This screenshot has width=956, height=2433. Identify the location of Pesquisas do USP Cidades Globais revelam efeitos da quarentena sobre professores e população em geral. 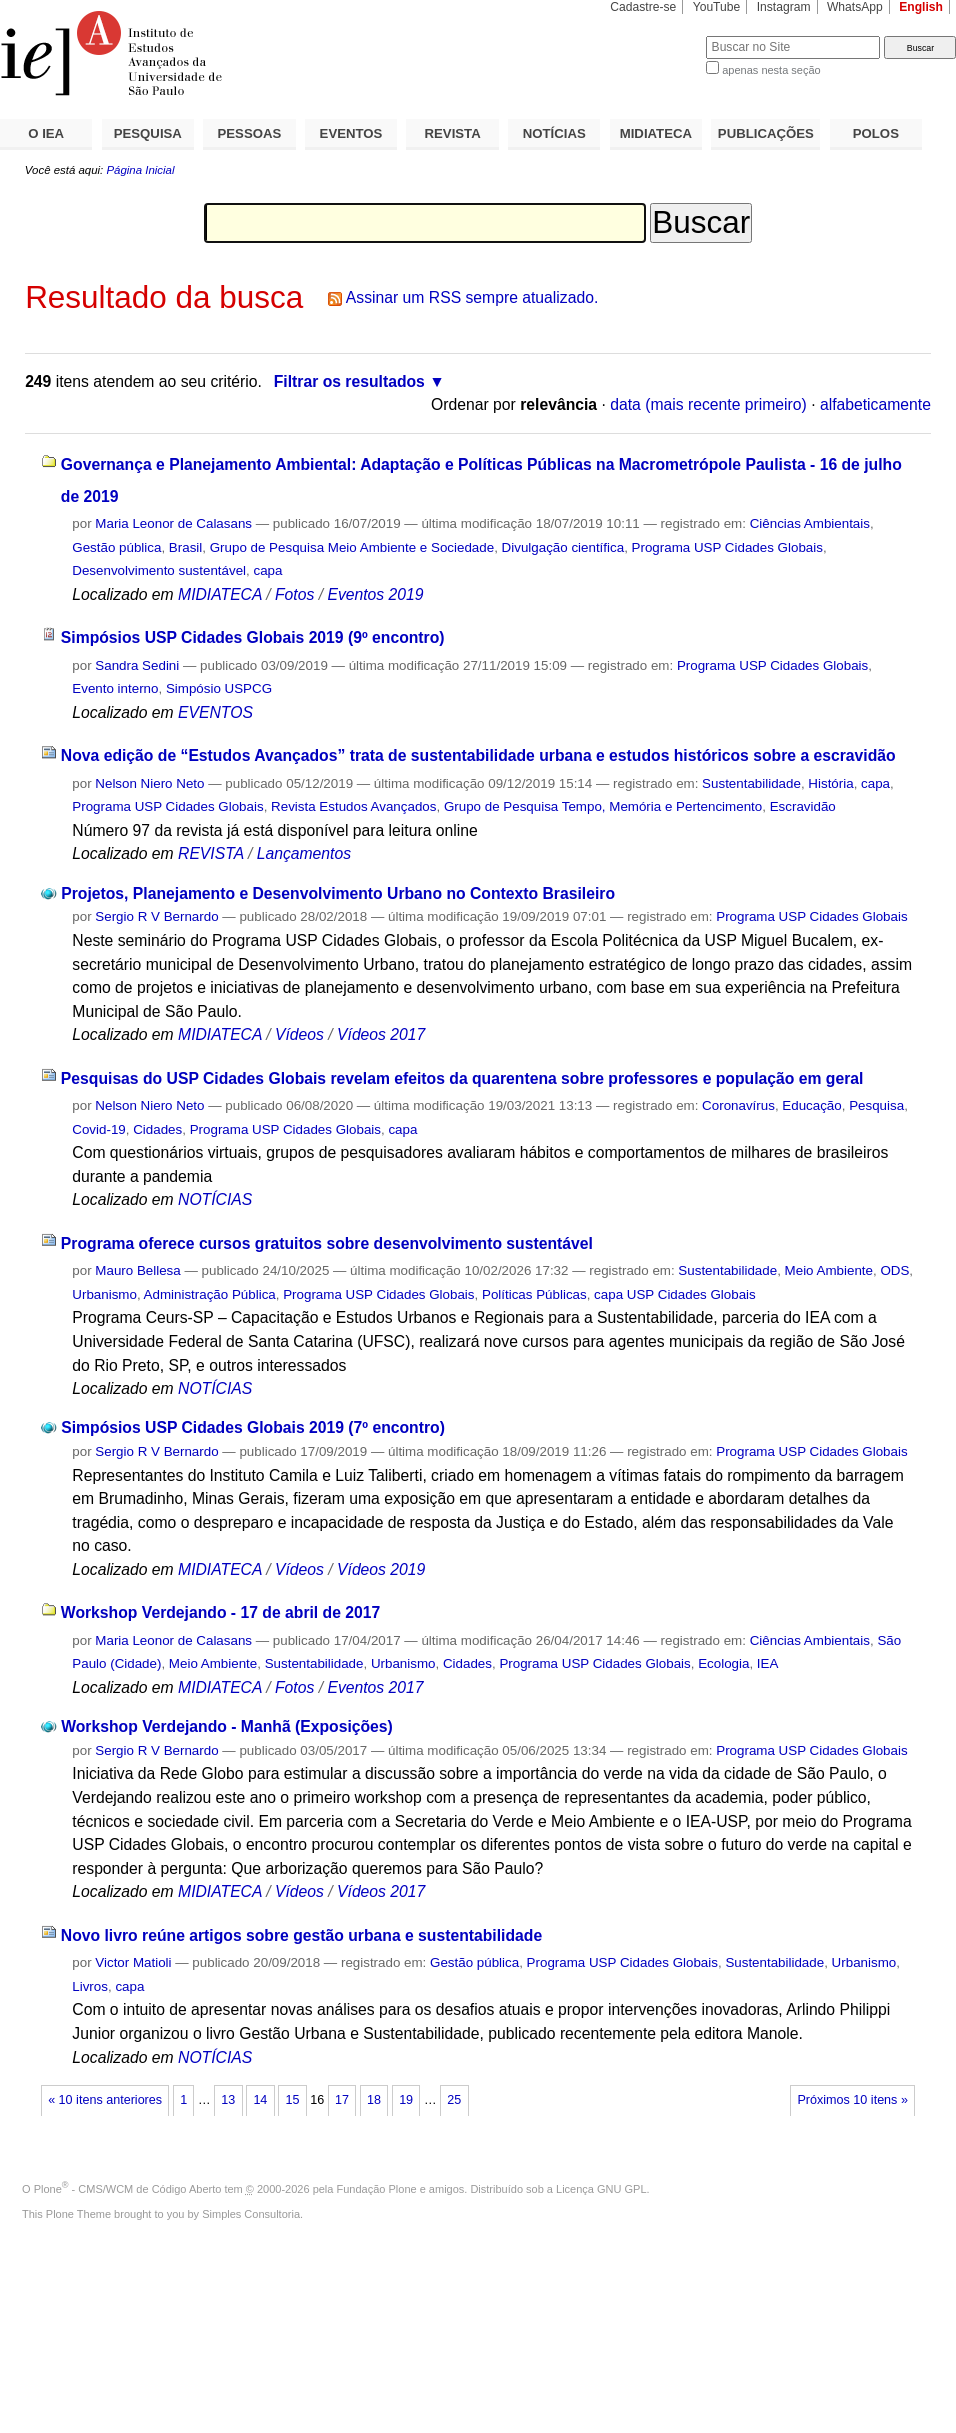
(462, 1078).